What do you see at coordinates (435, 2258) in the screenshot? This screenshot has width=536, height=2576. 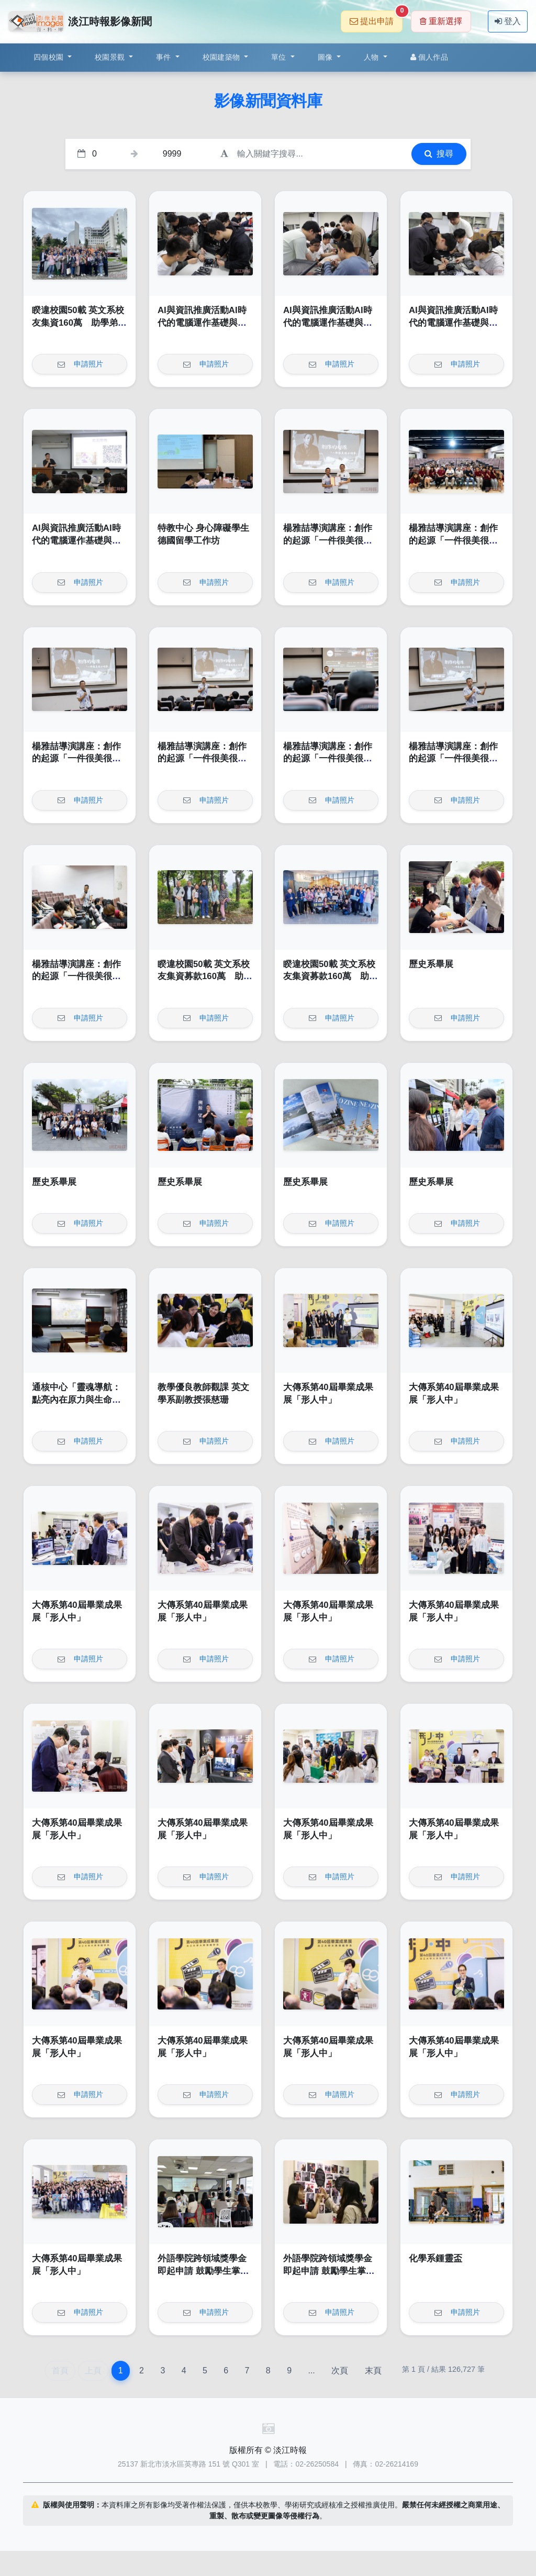 I see `化學系鍾靈盃` at bounding box center [435, 2258].